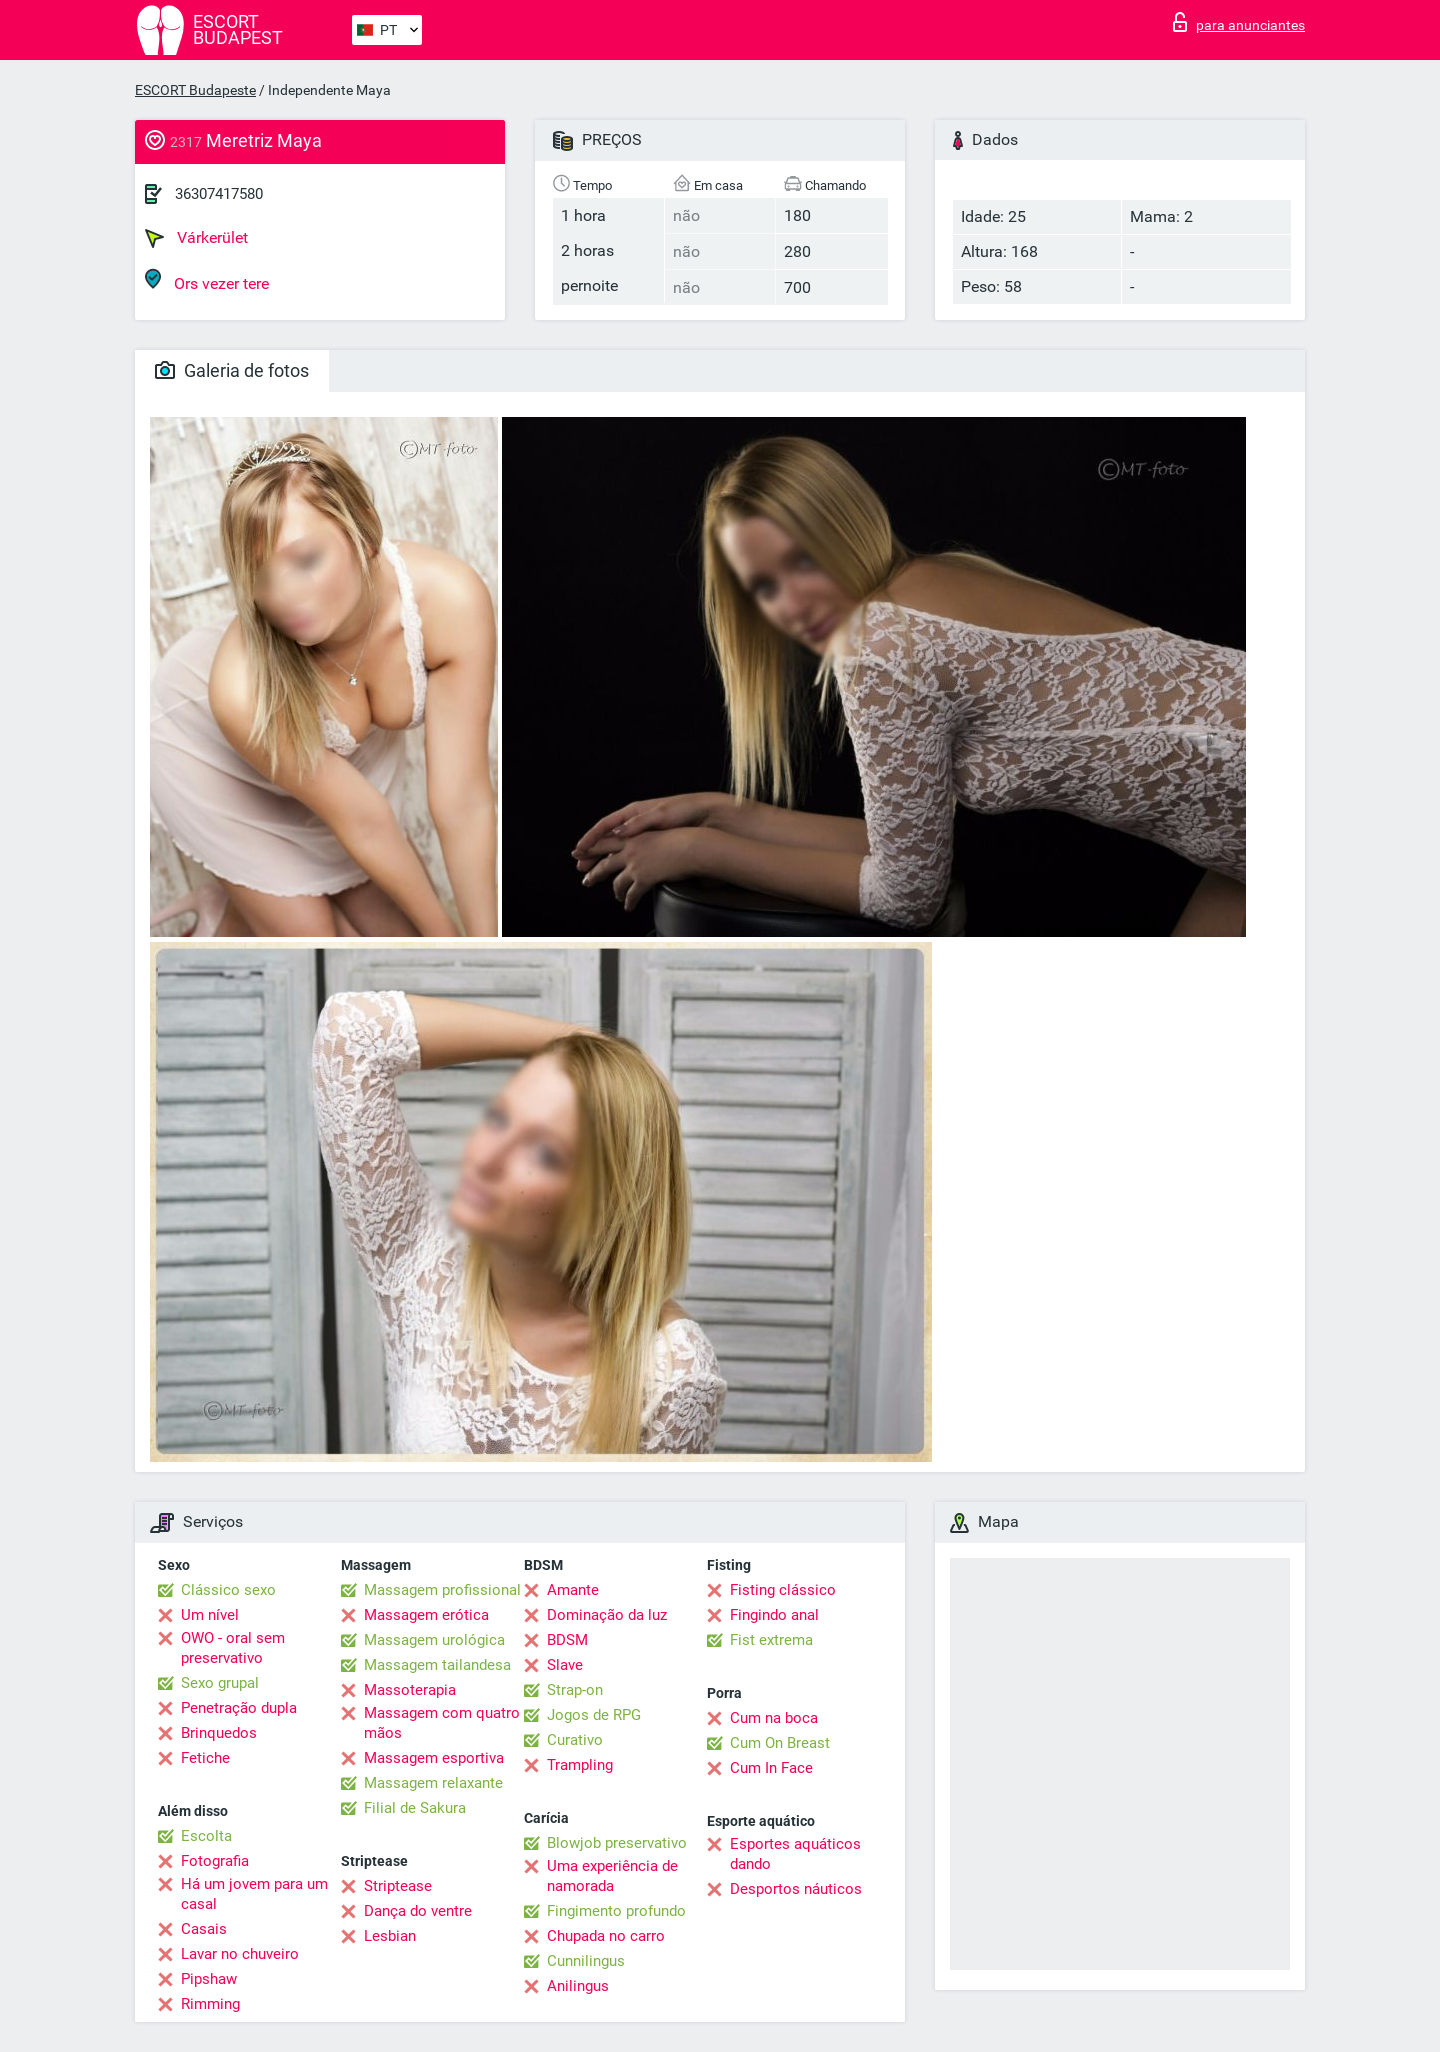 The image size is (1440, 2052). I want to click on Blowjob preservativo, so click(617, 1843).